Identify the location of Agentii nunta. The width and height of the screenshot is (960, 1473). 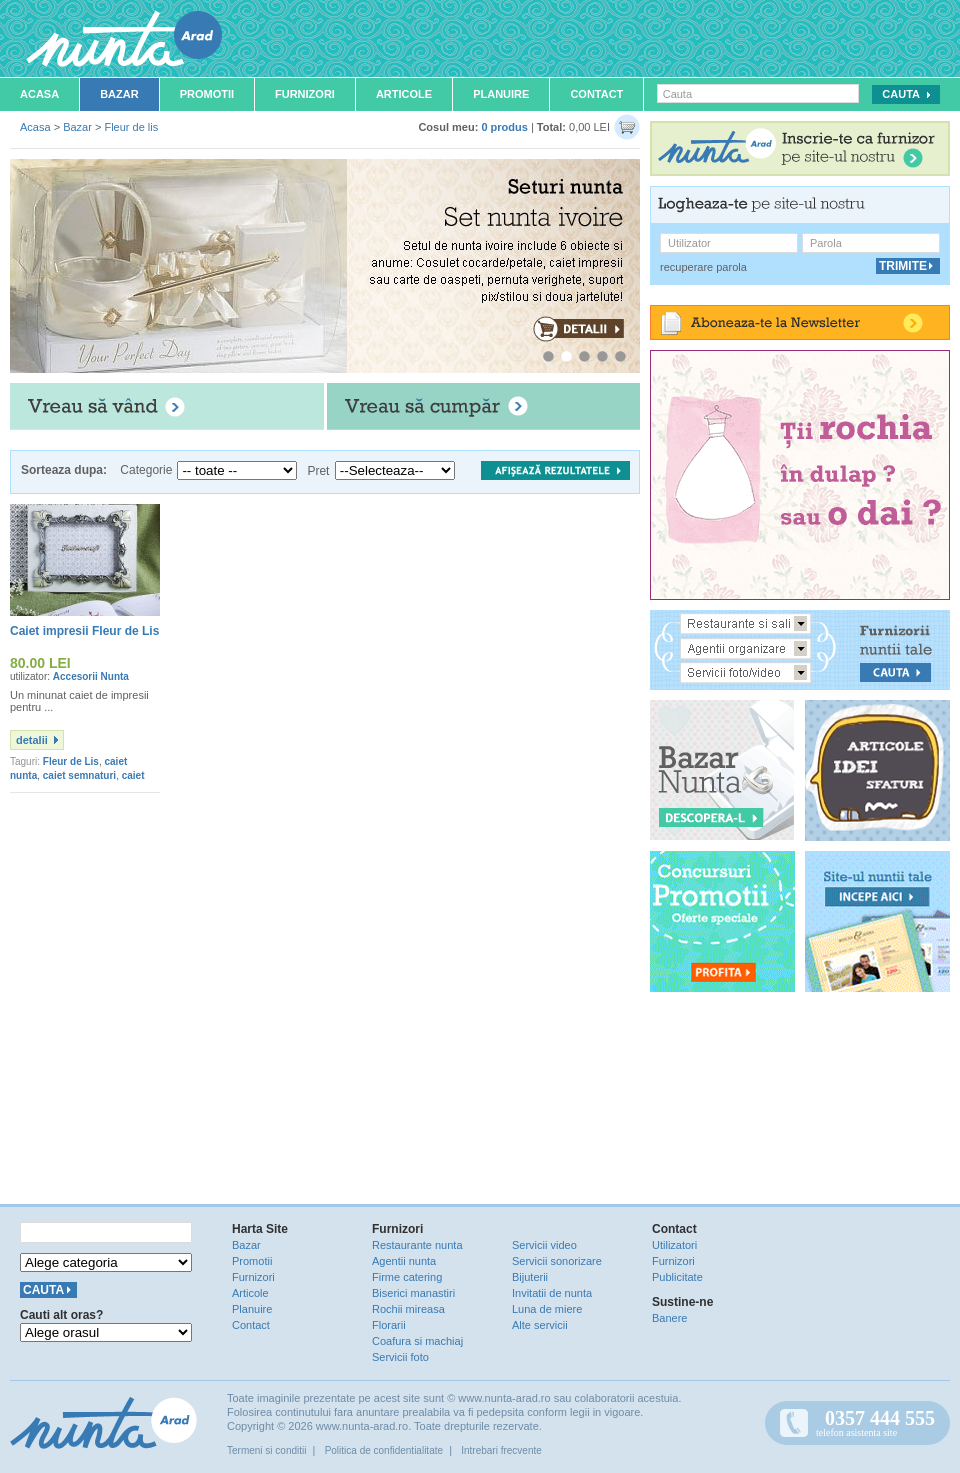
(404, 1261).